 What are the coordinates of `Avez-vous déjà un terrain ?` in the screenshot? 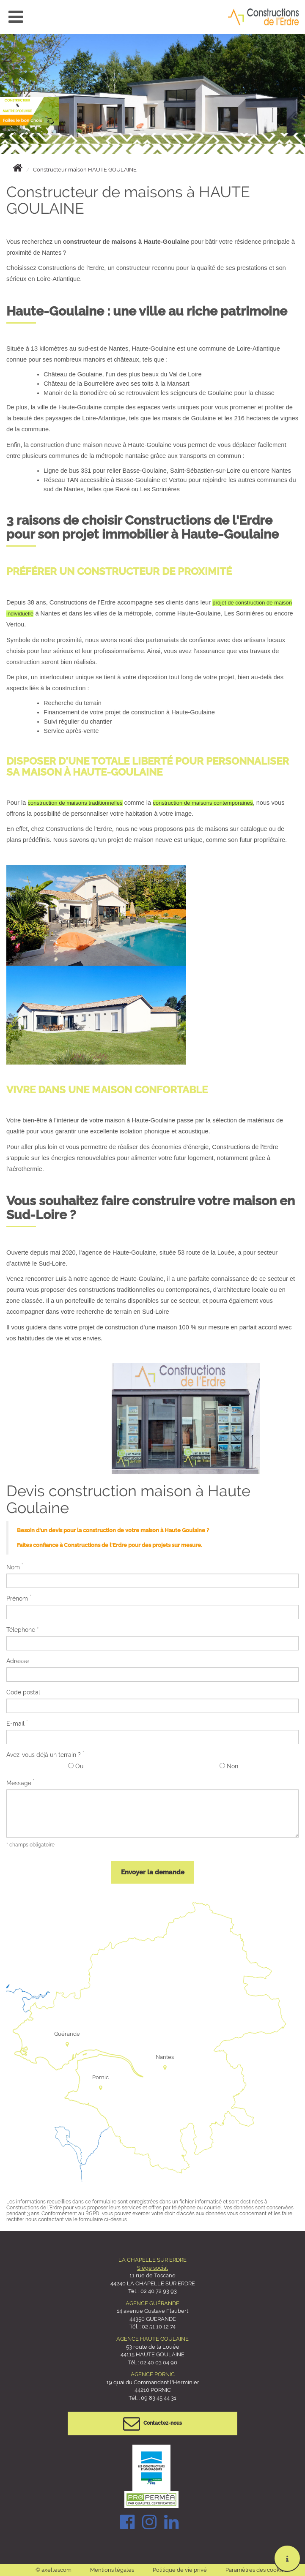 It's located at (45, 1754).